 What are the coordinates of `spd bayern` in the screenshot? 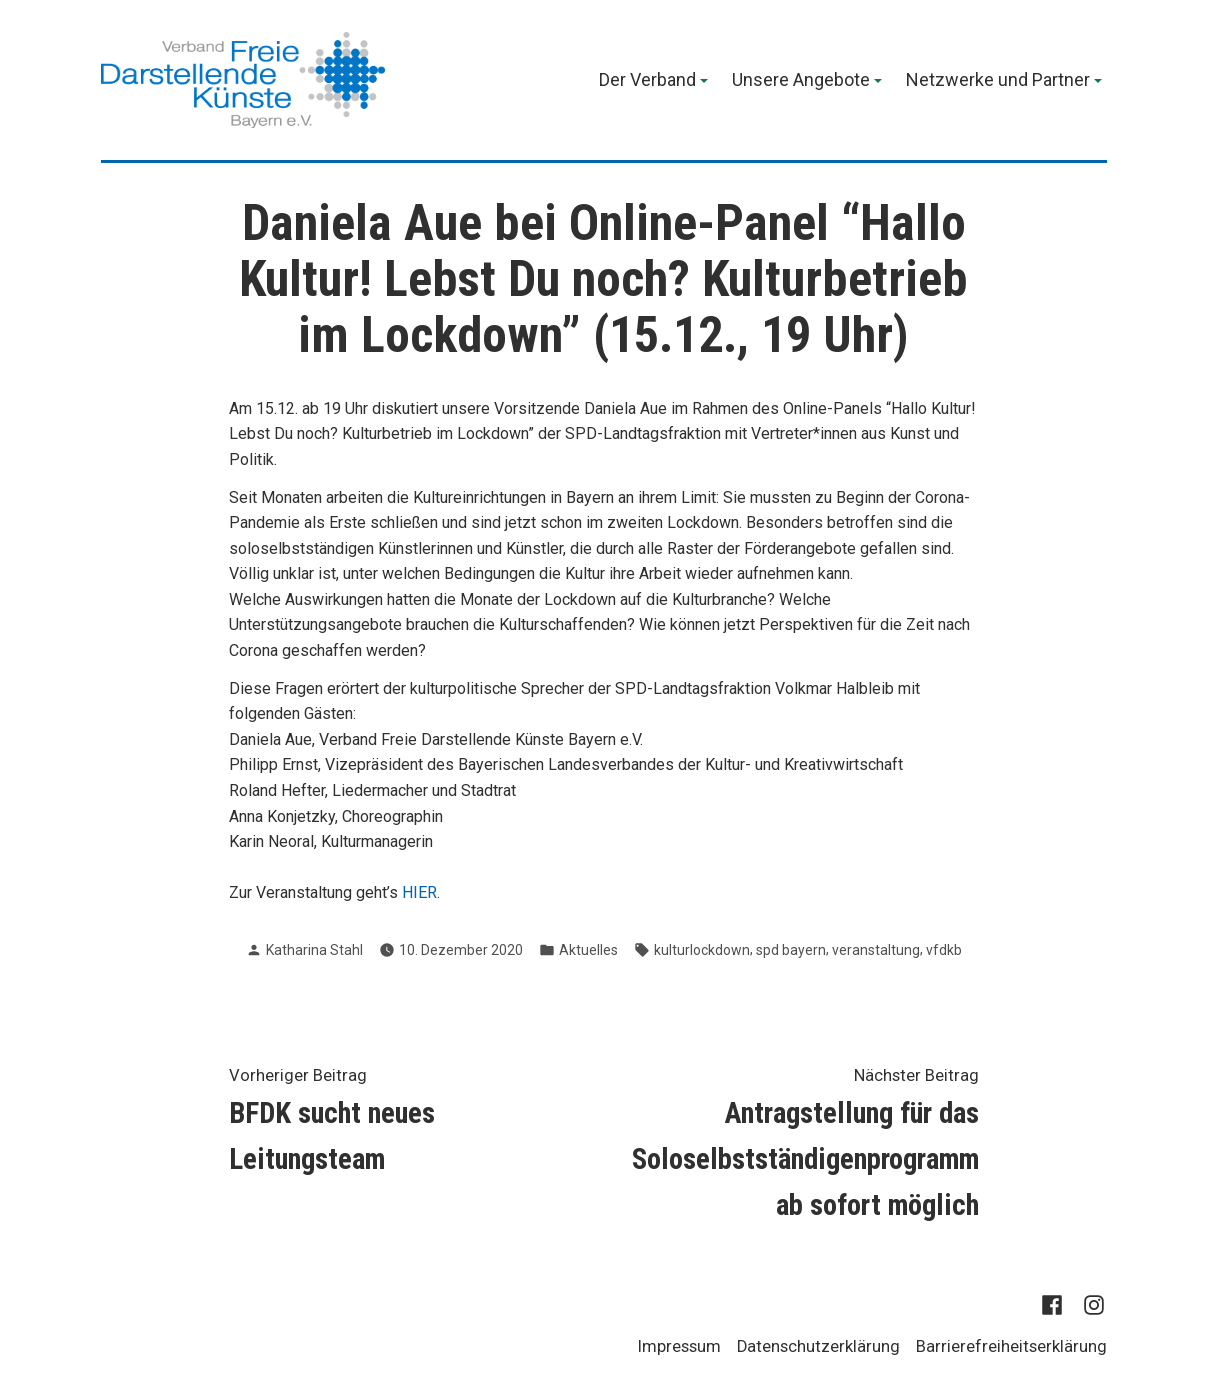 It's located at (791, 950).